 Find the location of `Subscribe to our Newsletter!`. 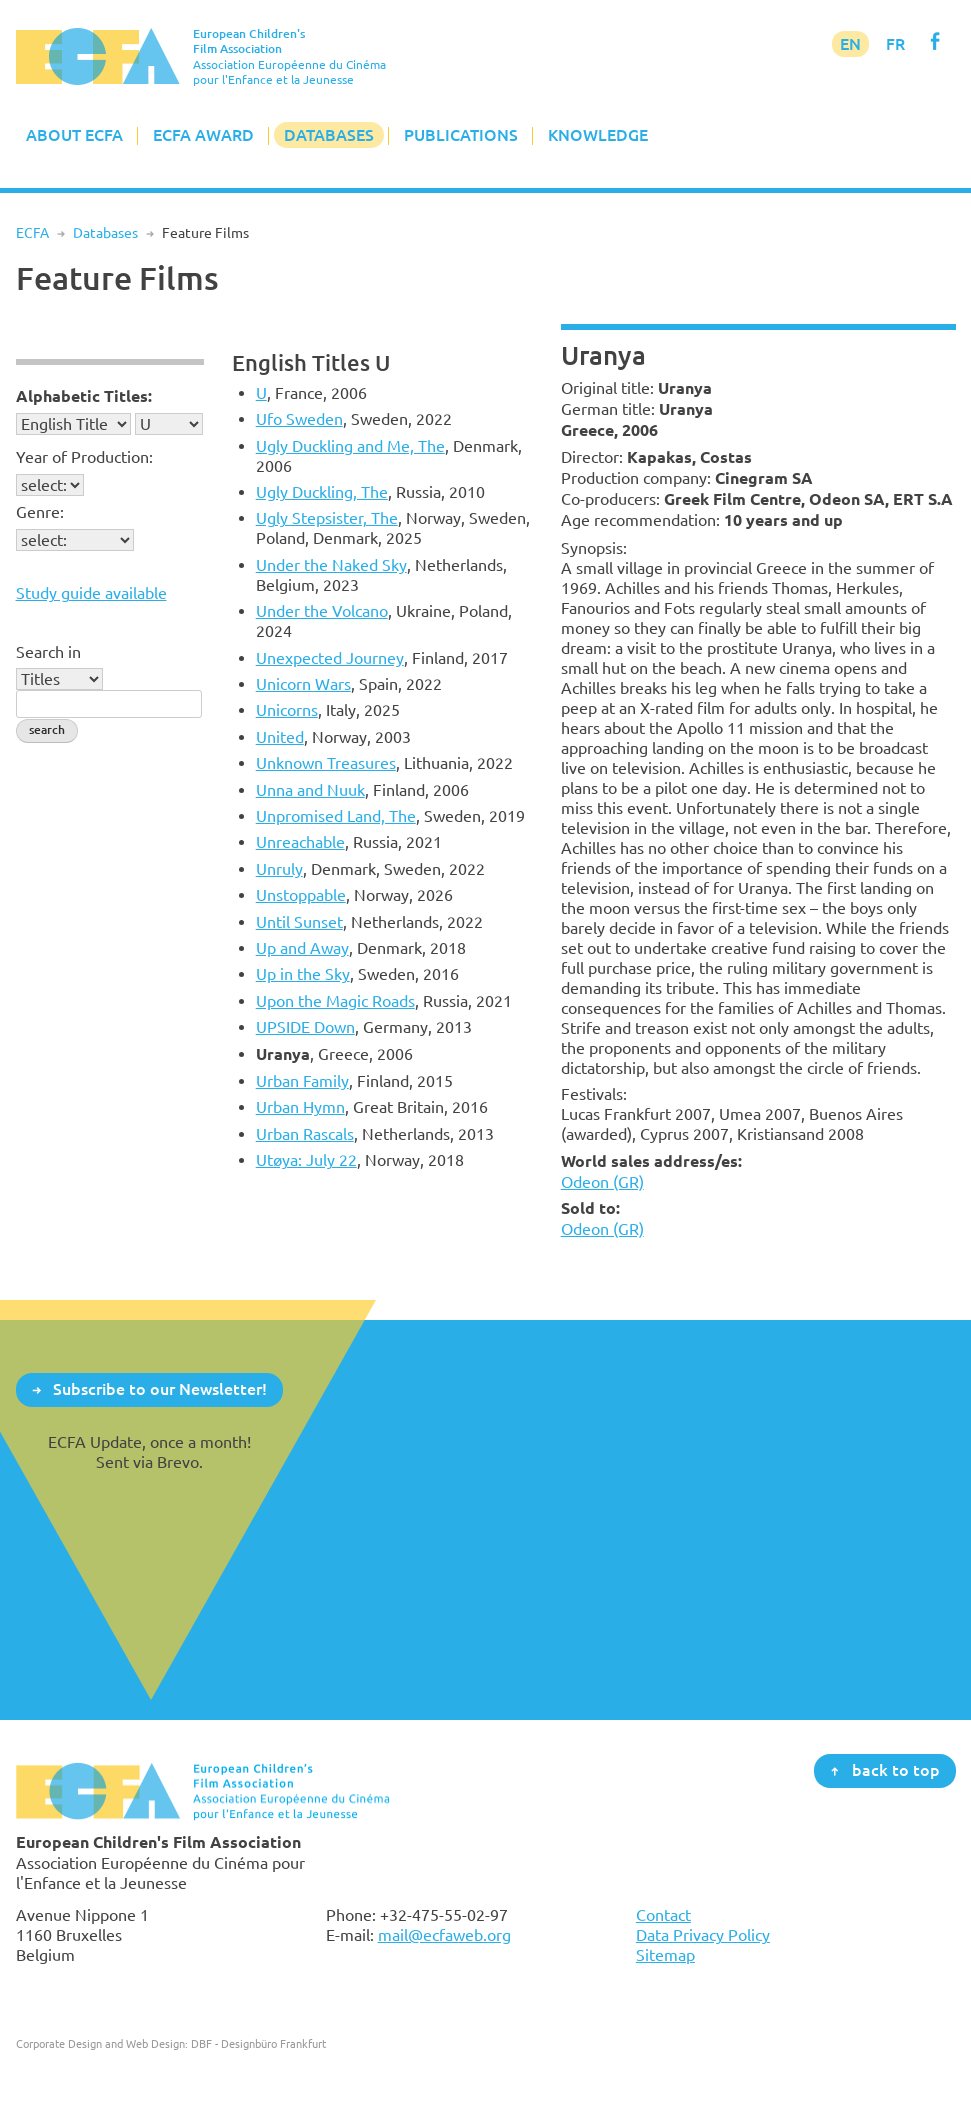

Subscribe to our Newsletter! is located at coordinates (160, 1389).